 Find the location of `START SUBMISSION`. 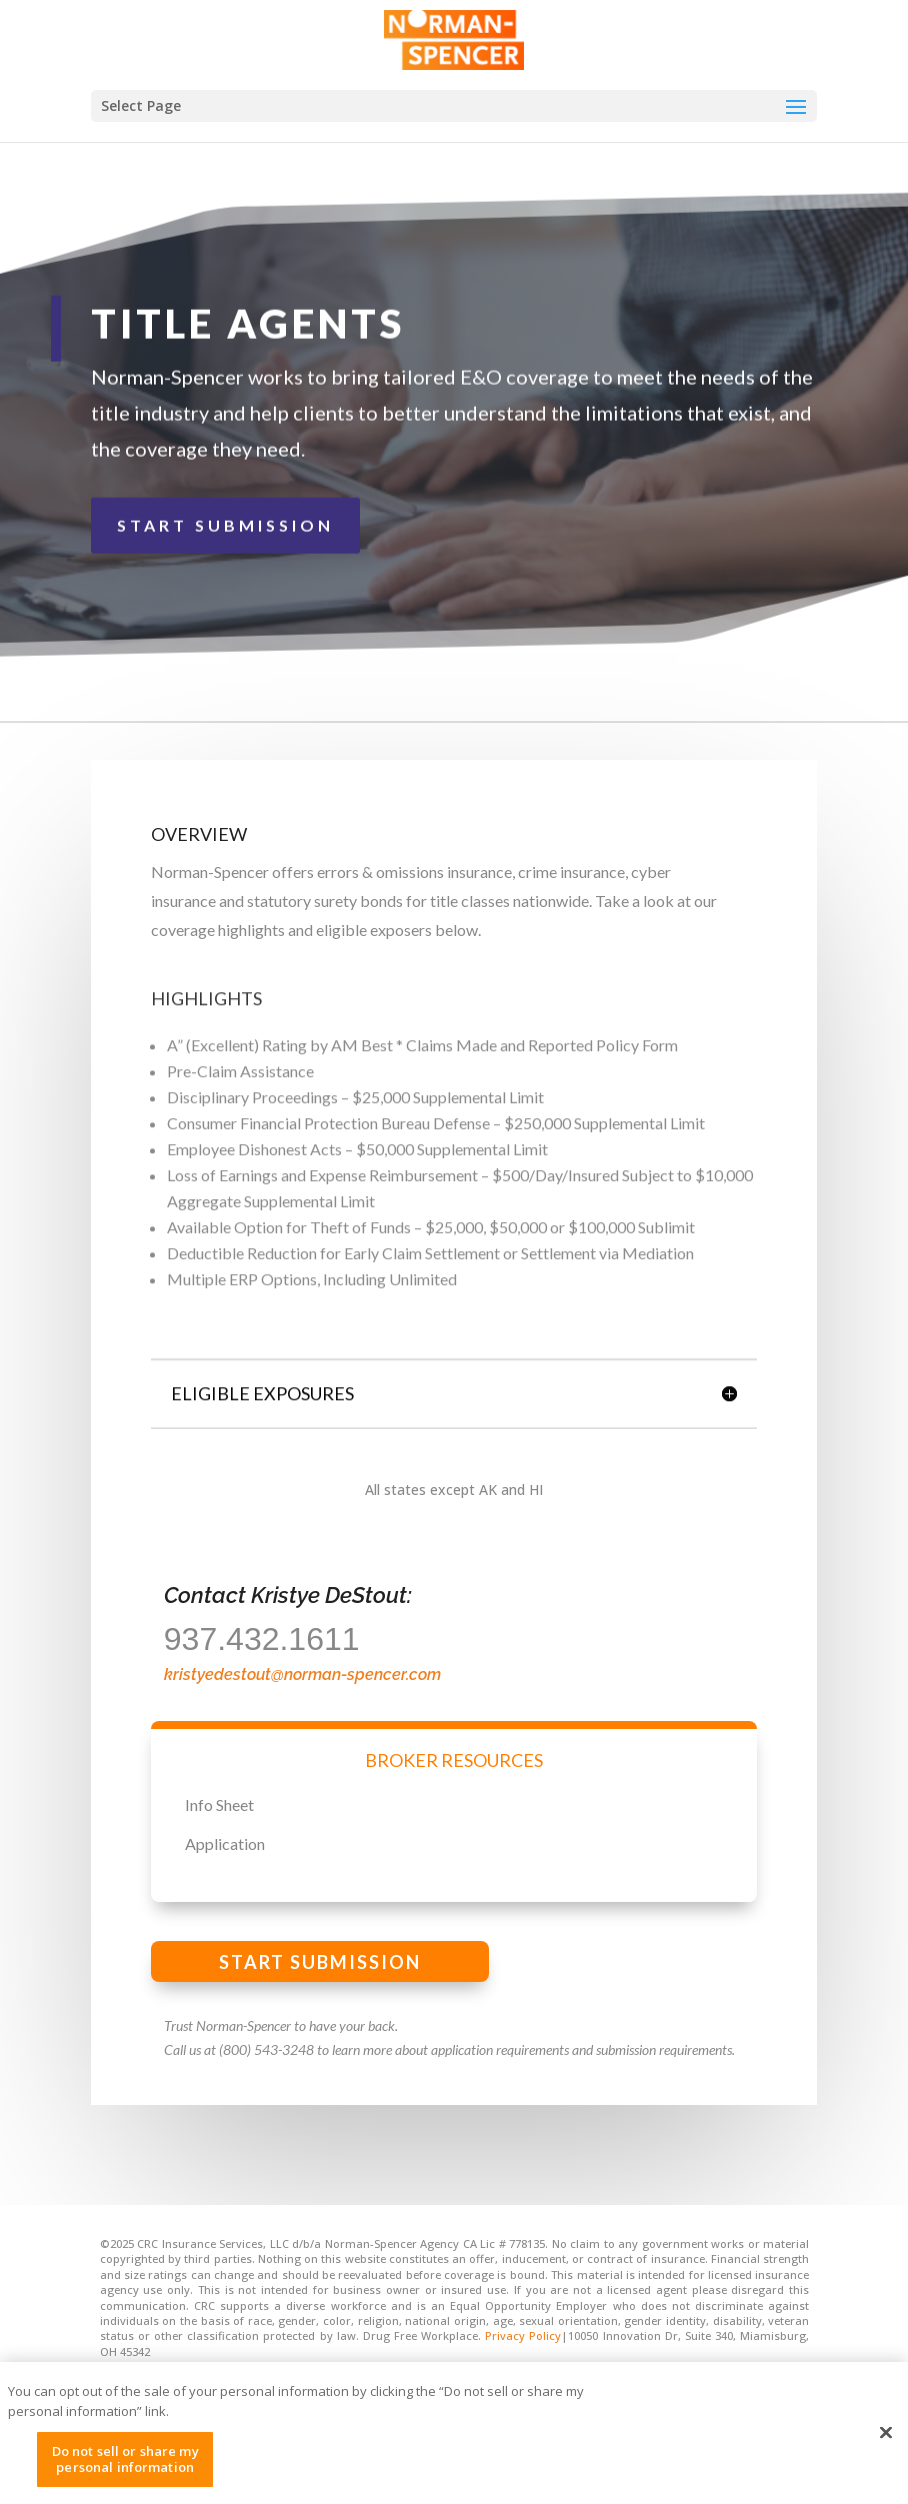

START SUBMISSION is located at coordinates (225, 518).